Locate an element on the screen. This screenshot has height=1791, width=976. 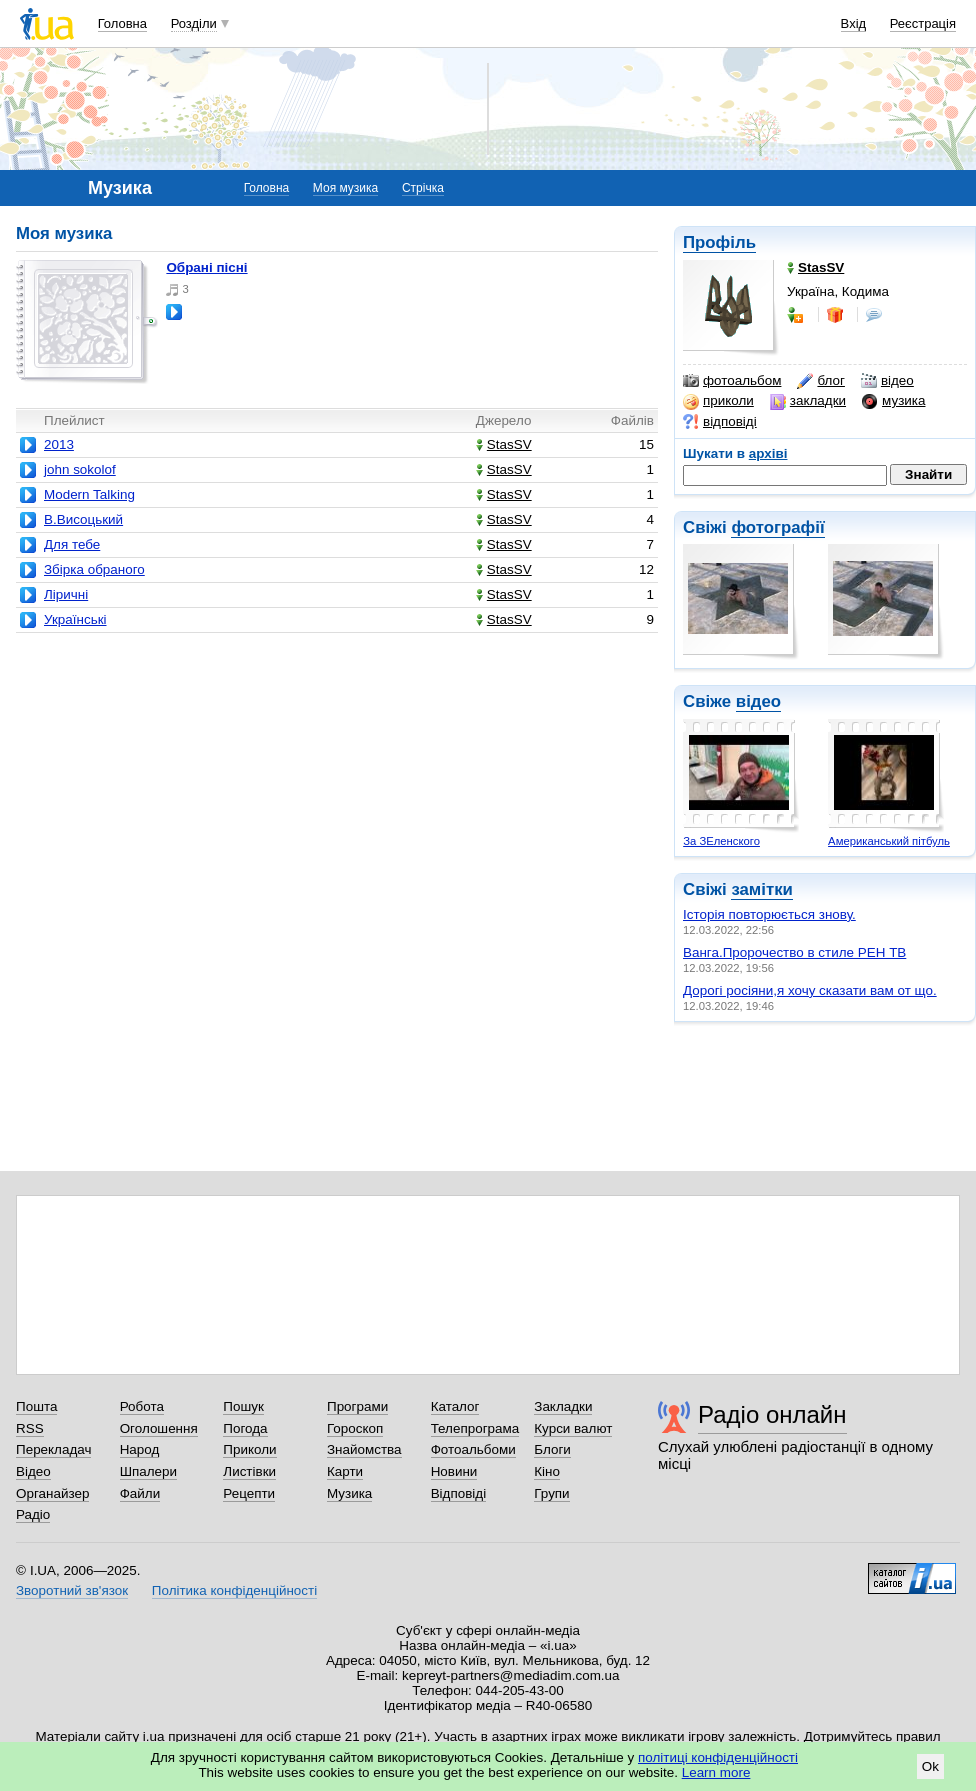
Приколи is located at coordinates (249, 1449).